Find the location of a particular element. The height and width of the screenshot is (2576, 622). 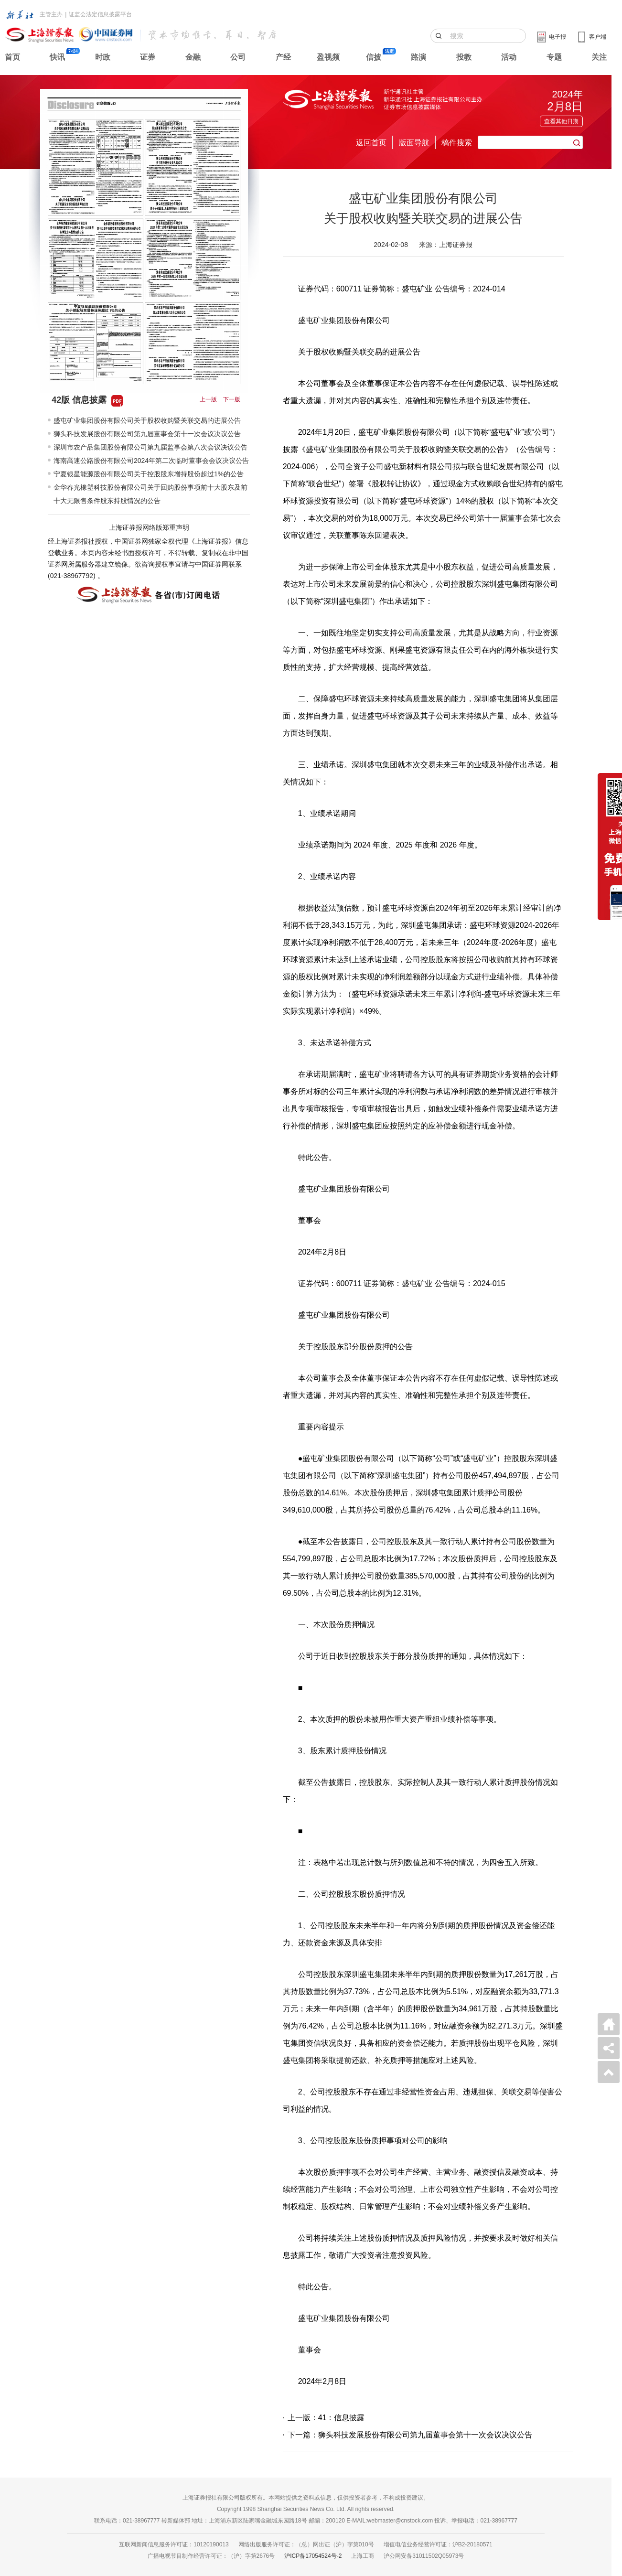

公司 is located at coordinates (238, 57).